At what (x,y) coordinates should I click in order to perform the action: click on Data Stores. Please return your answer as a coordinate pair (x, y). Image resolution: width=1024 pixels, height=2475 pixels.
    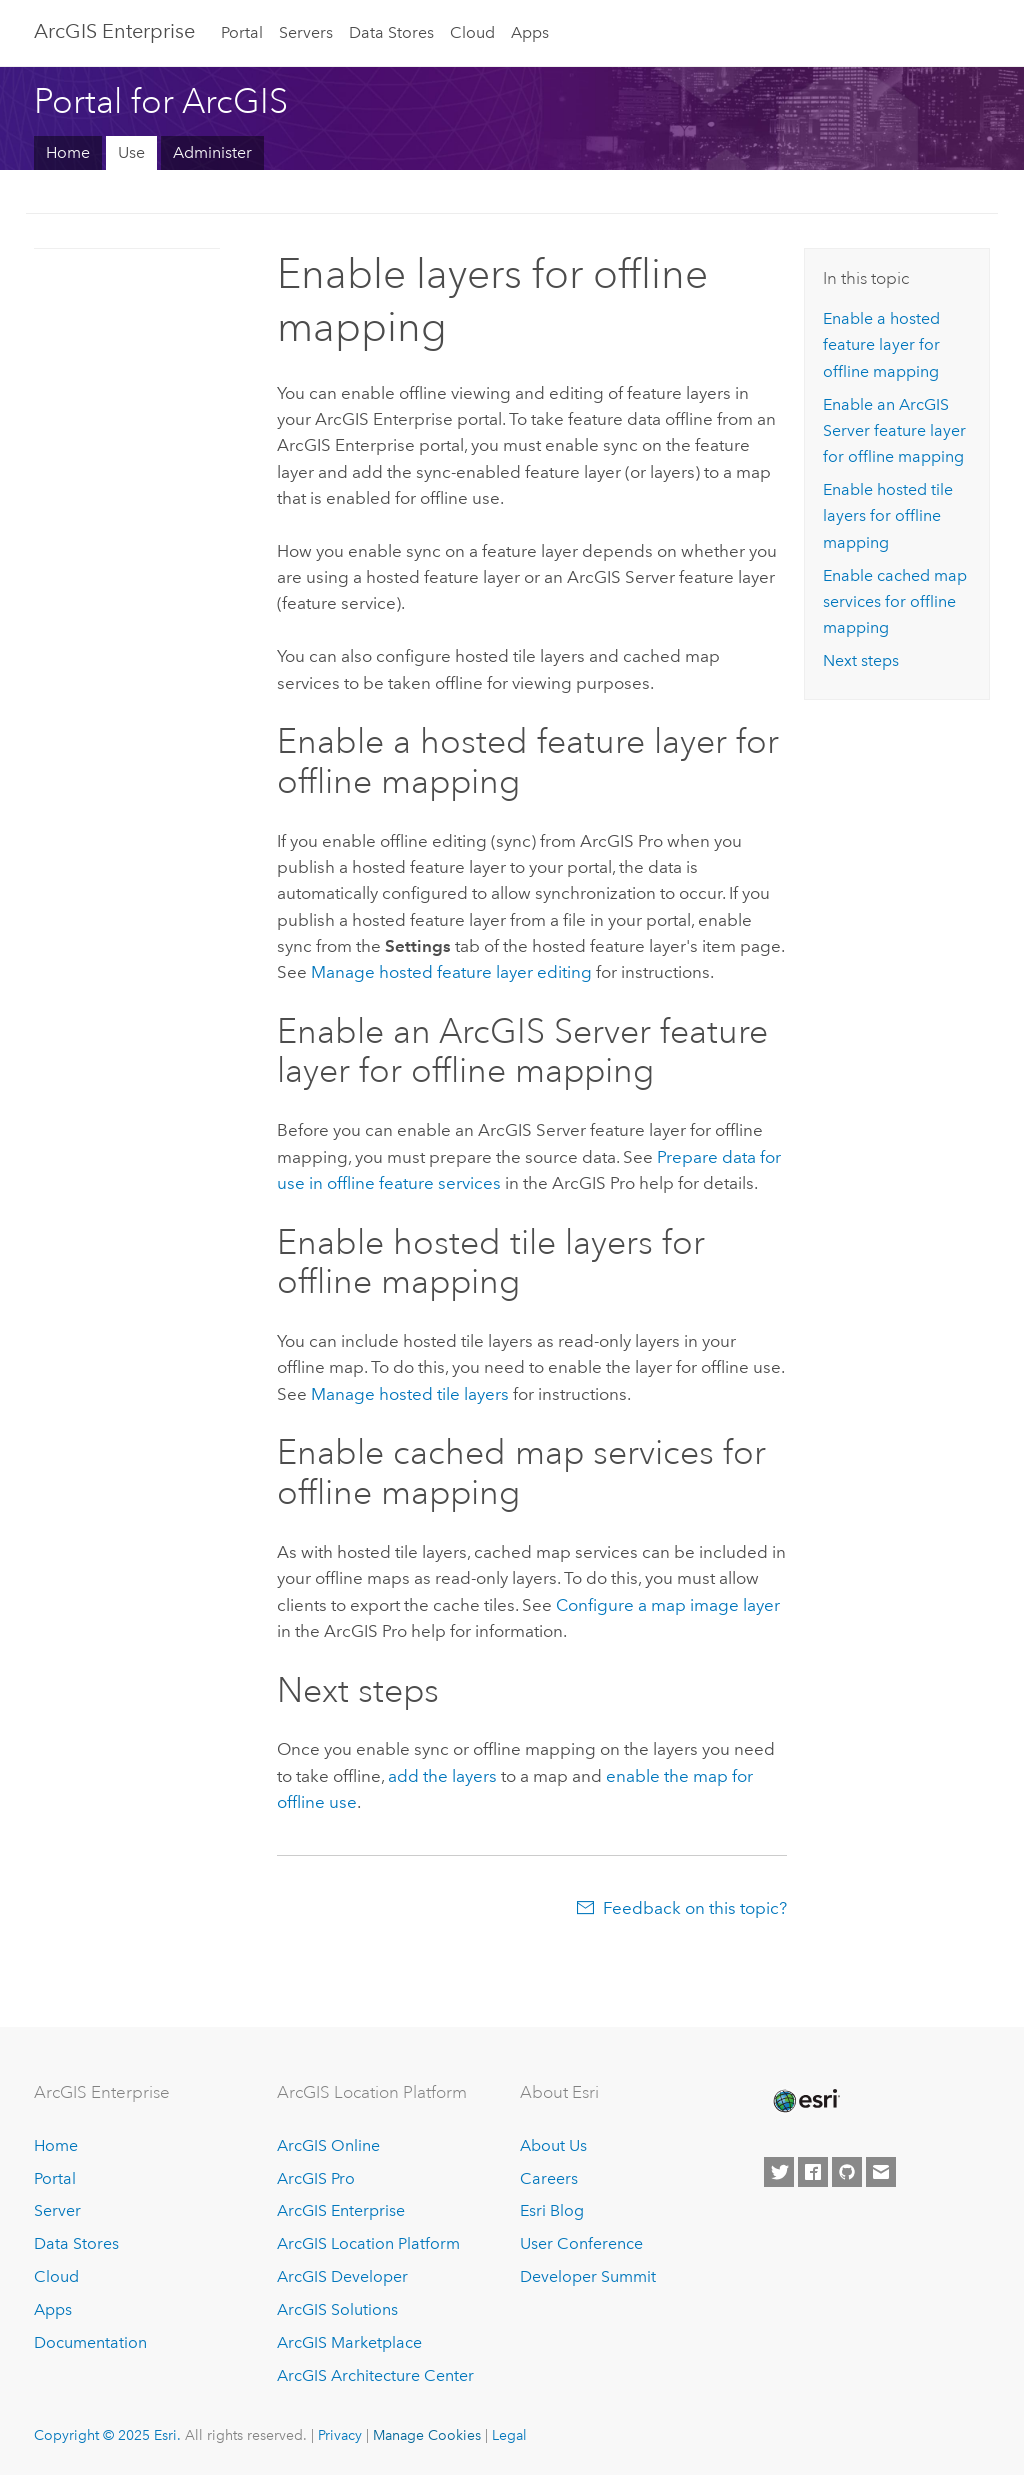
    Looking at the image, I should click on (391, 32).